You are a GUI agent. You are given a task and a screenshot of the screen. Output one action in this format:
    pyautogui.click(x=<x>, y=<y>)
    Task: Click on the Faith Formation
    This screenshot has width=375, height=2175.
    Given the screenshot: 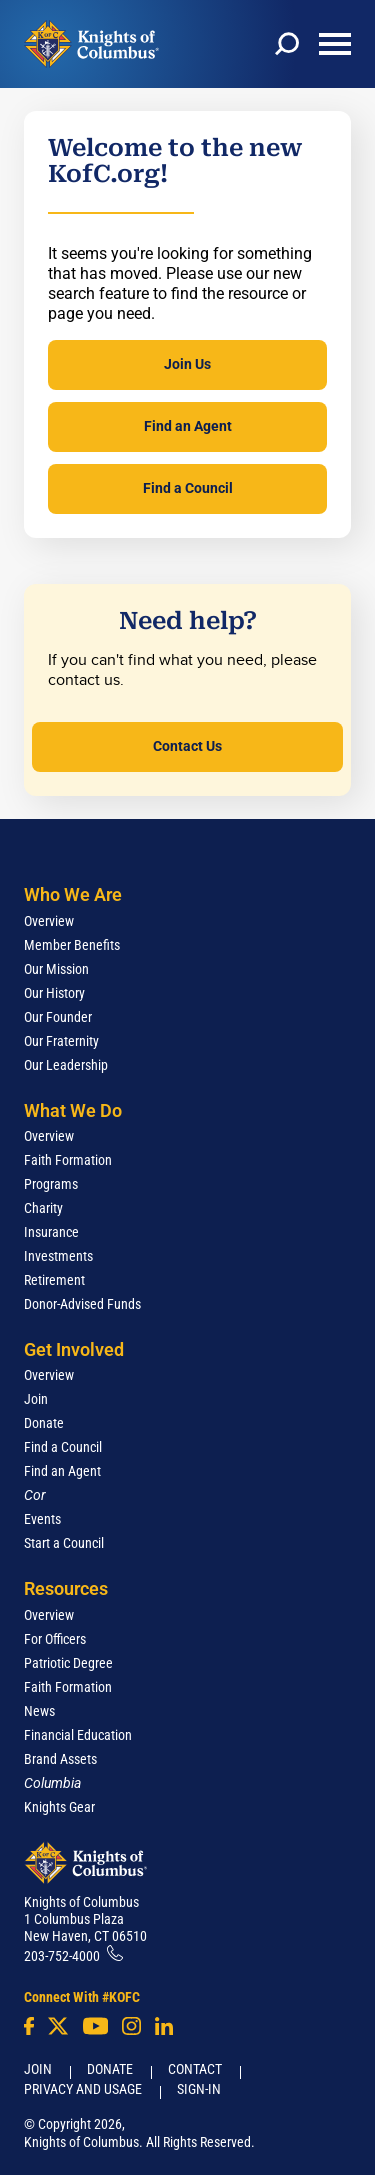 What is the action you would take?
    pyautogui.click(x=68, y=1160)
    